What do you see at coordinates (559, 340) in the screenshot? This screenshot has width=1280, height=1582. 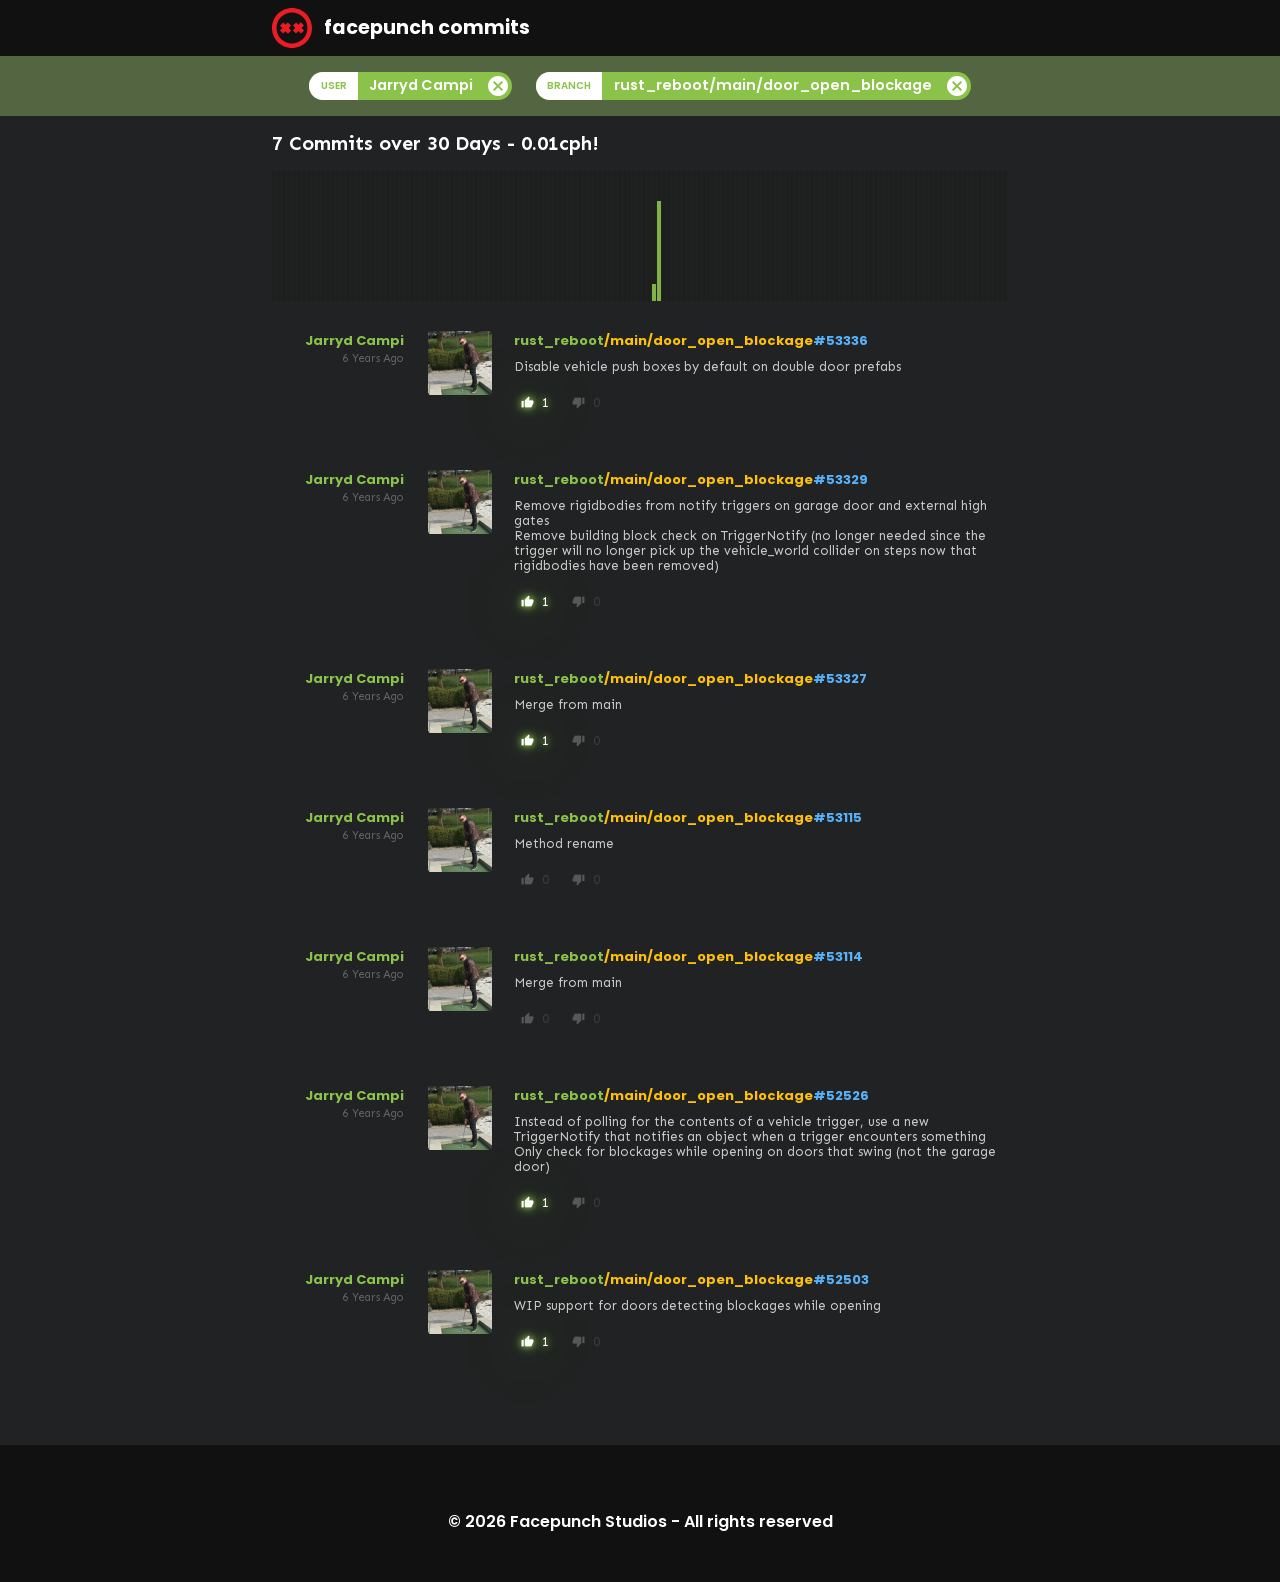 I see `rust_reboot` at bounding box center [559, 340].